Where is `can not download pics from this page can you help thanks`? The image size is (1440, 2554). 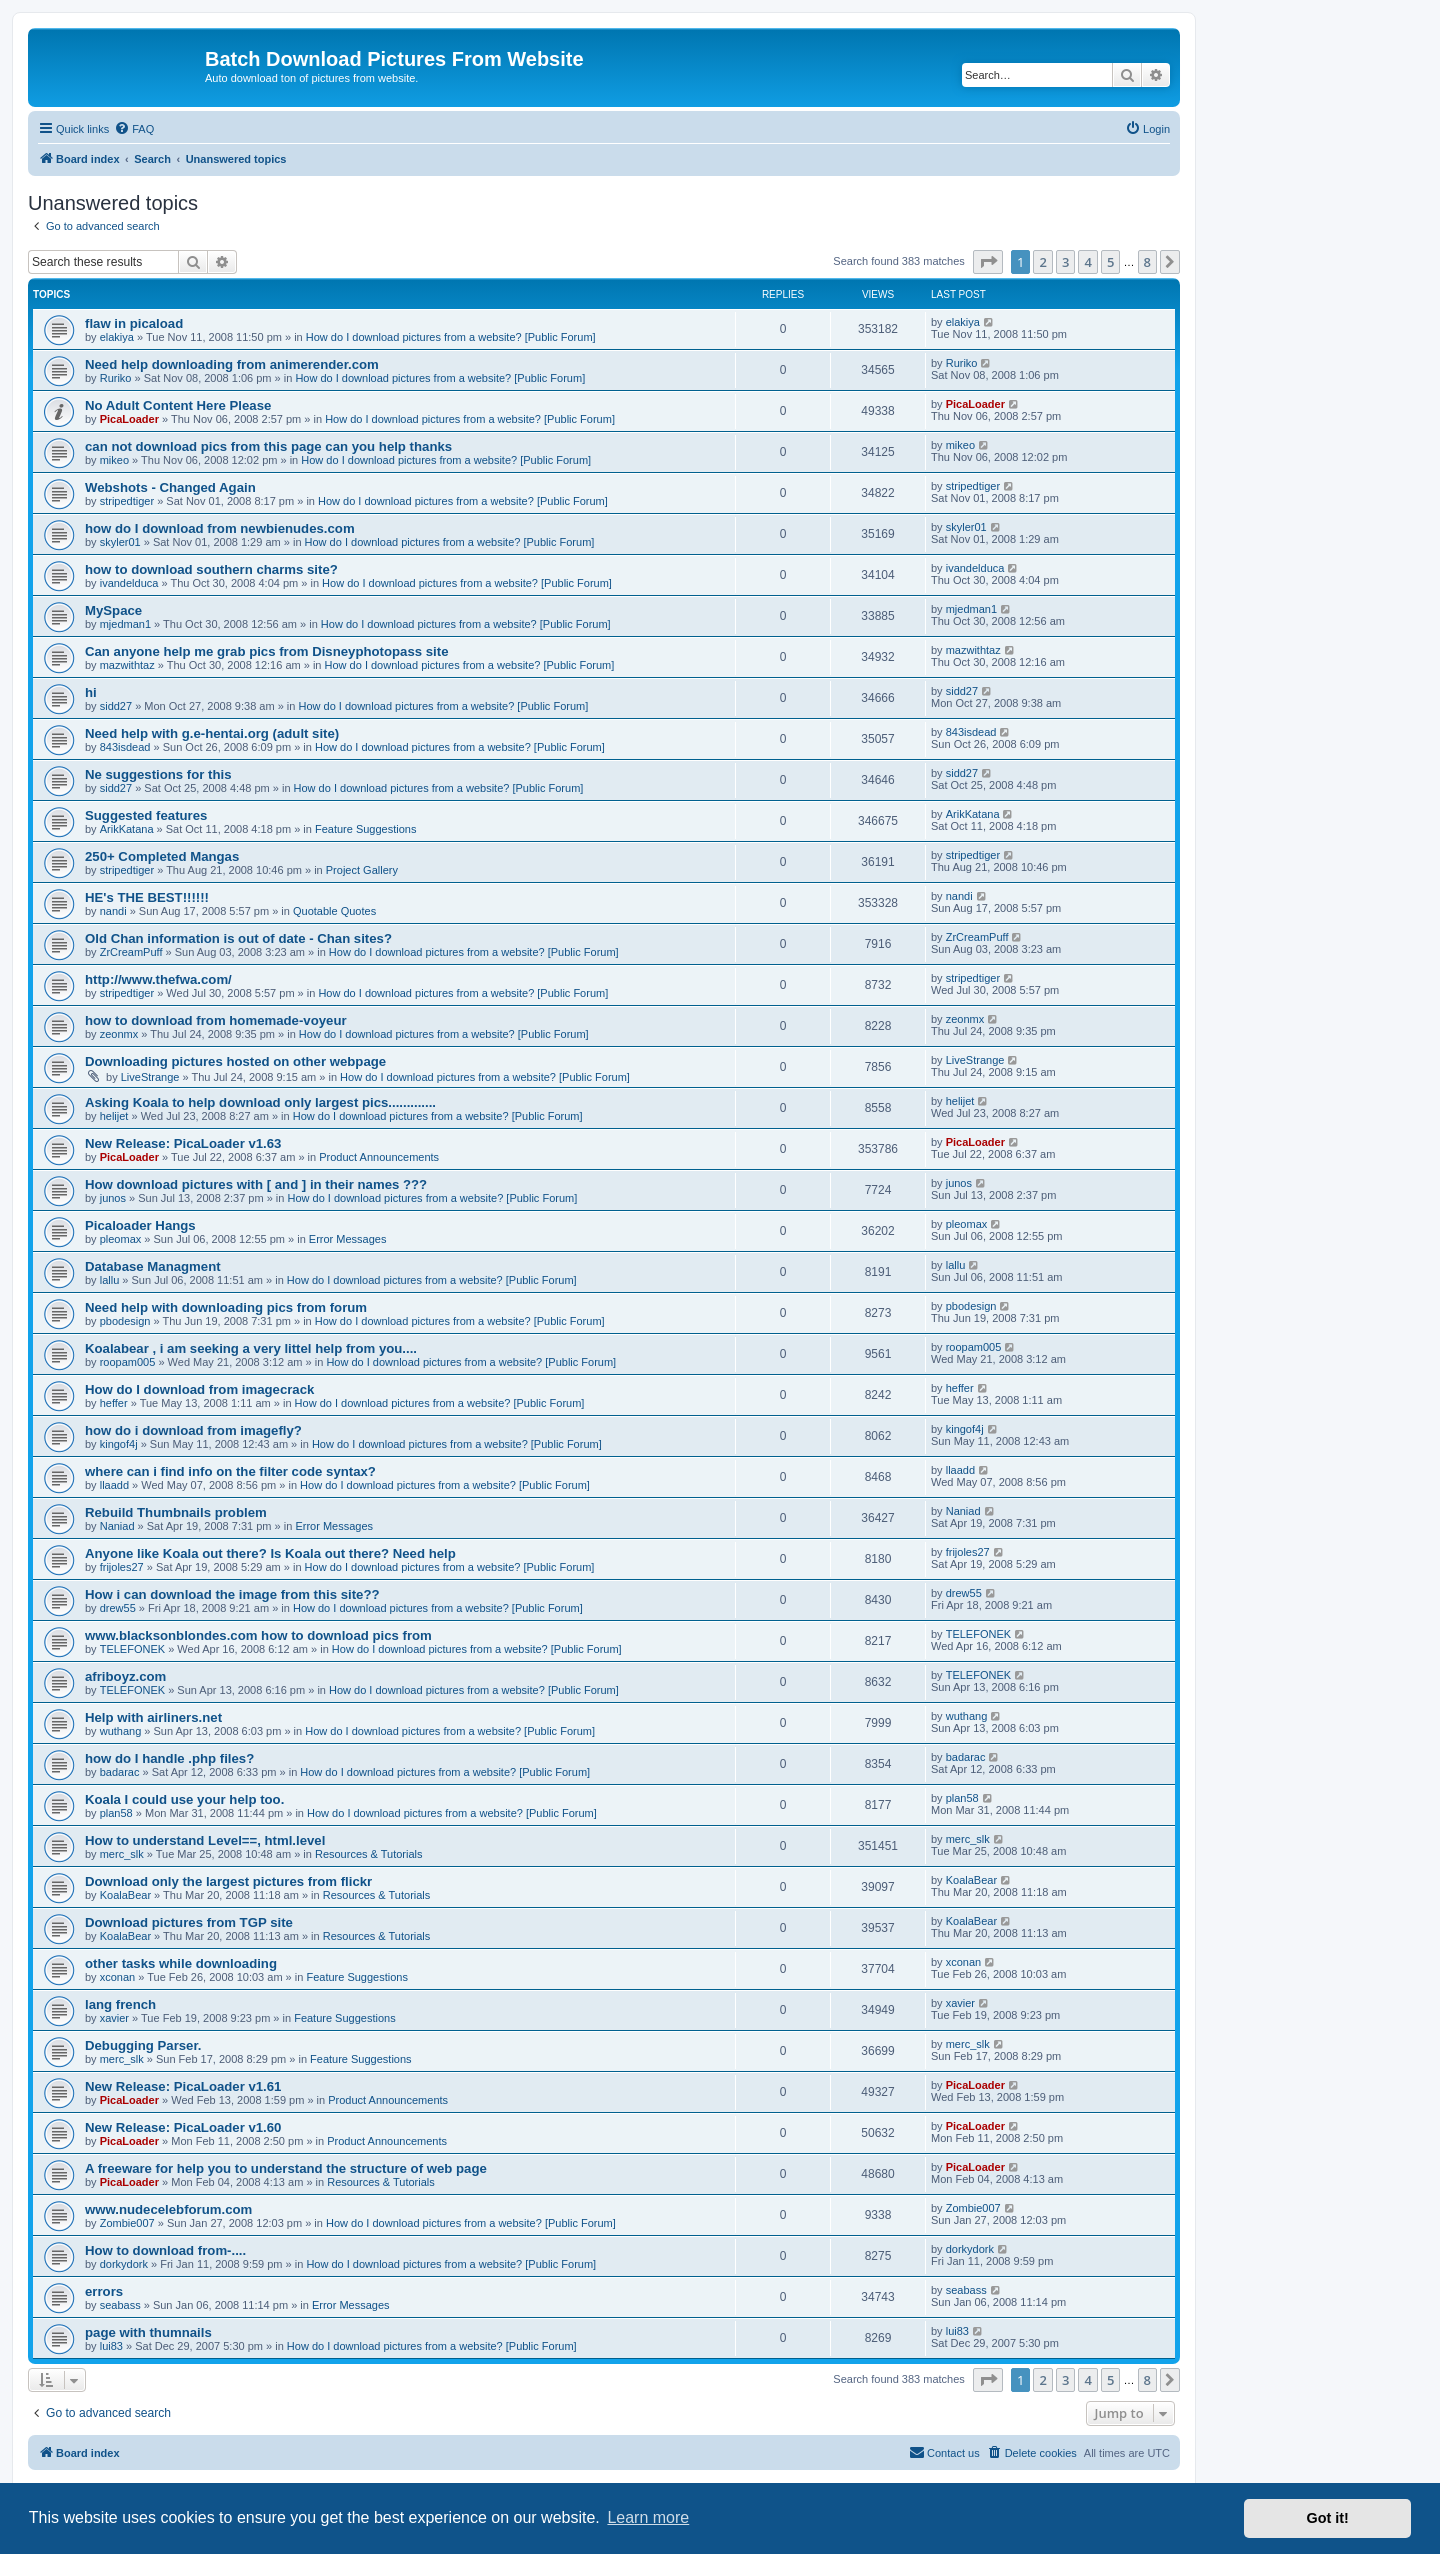 can not download pics from this page can you help thanks is located at coordinates (268, 446).